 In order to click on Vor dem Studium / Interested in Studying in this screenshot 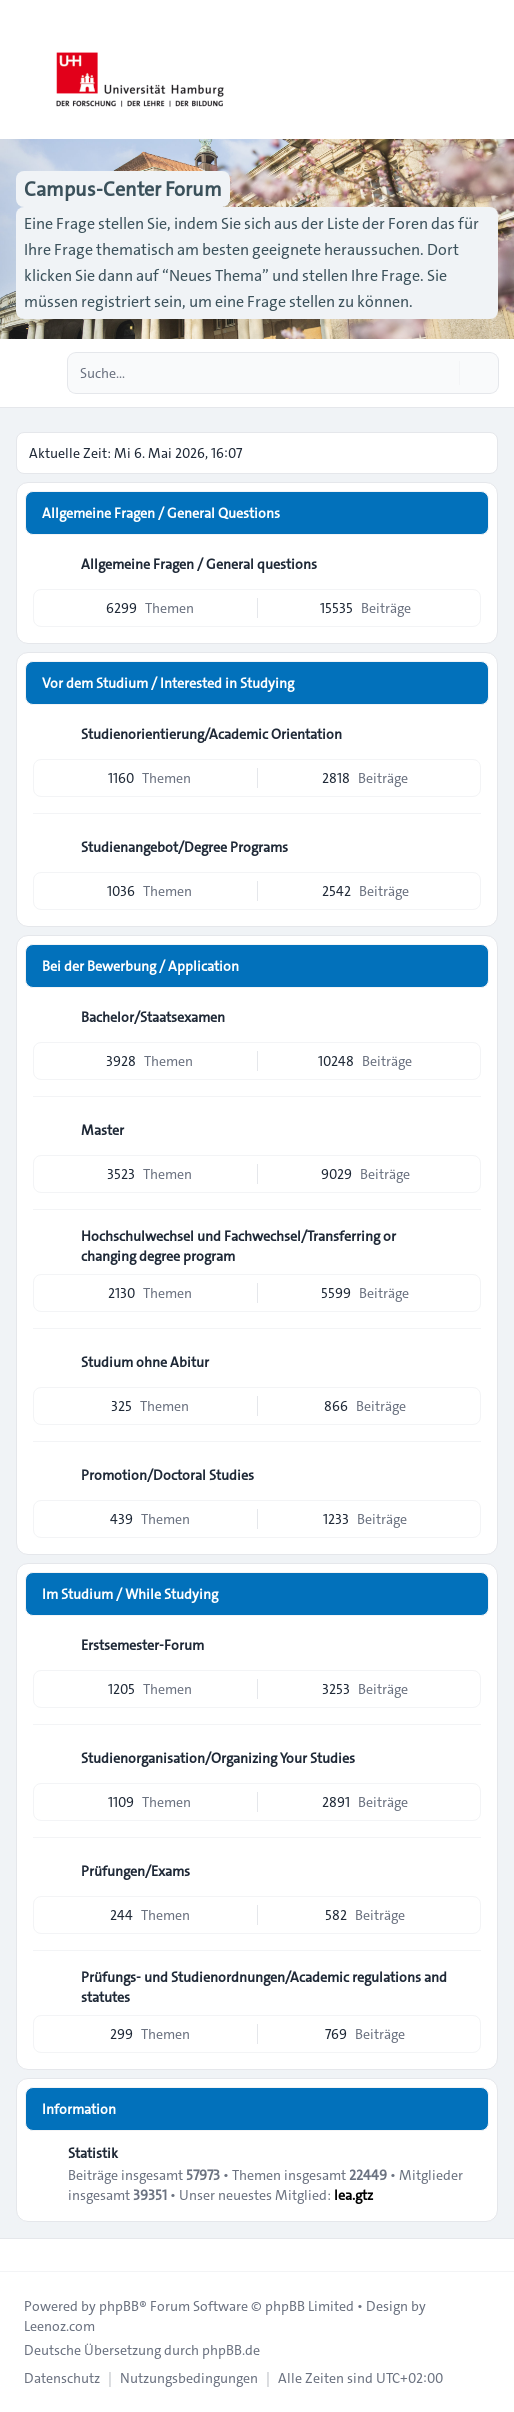, I will do `click(168, 683)`.